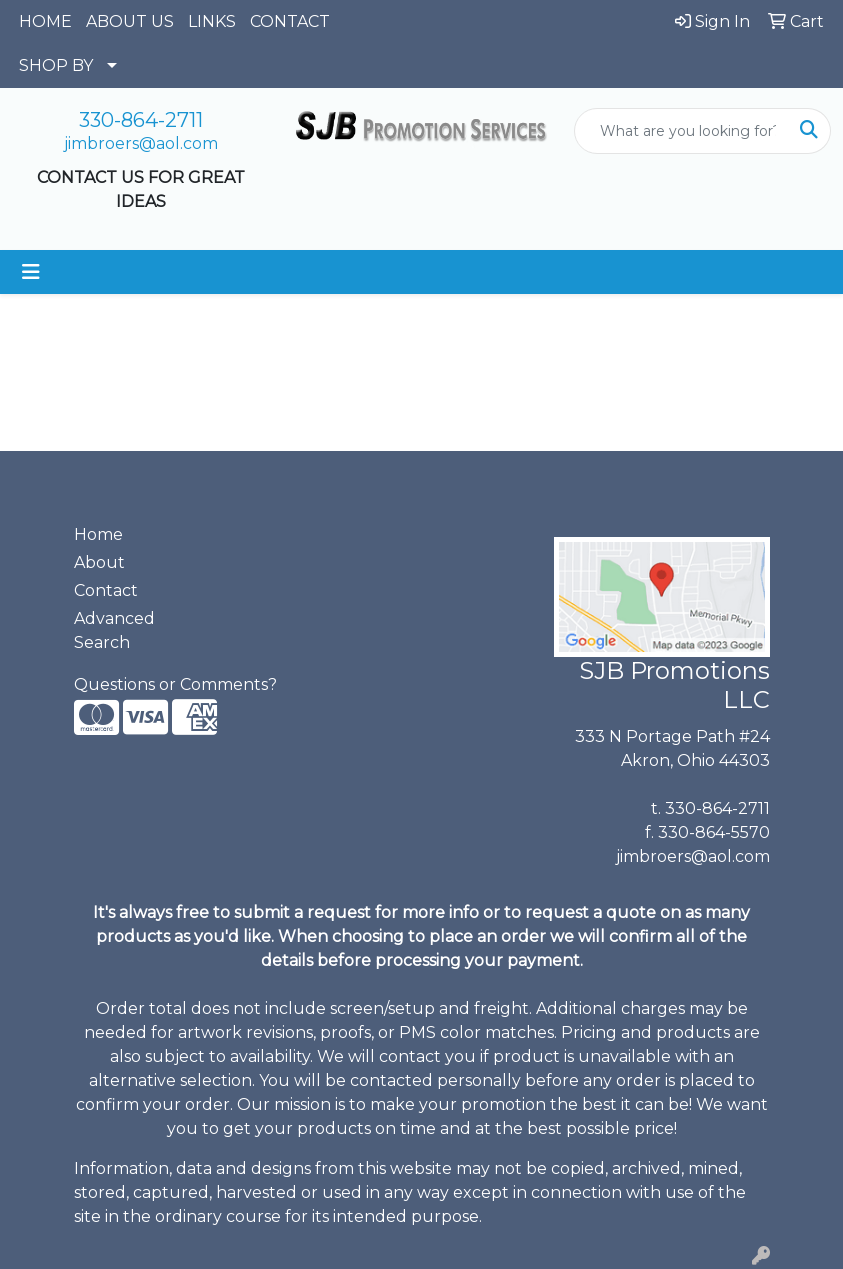 This screenshot has width=843, height=1269. I want to click on About, so click(99, 562).